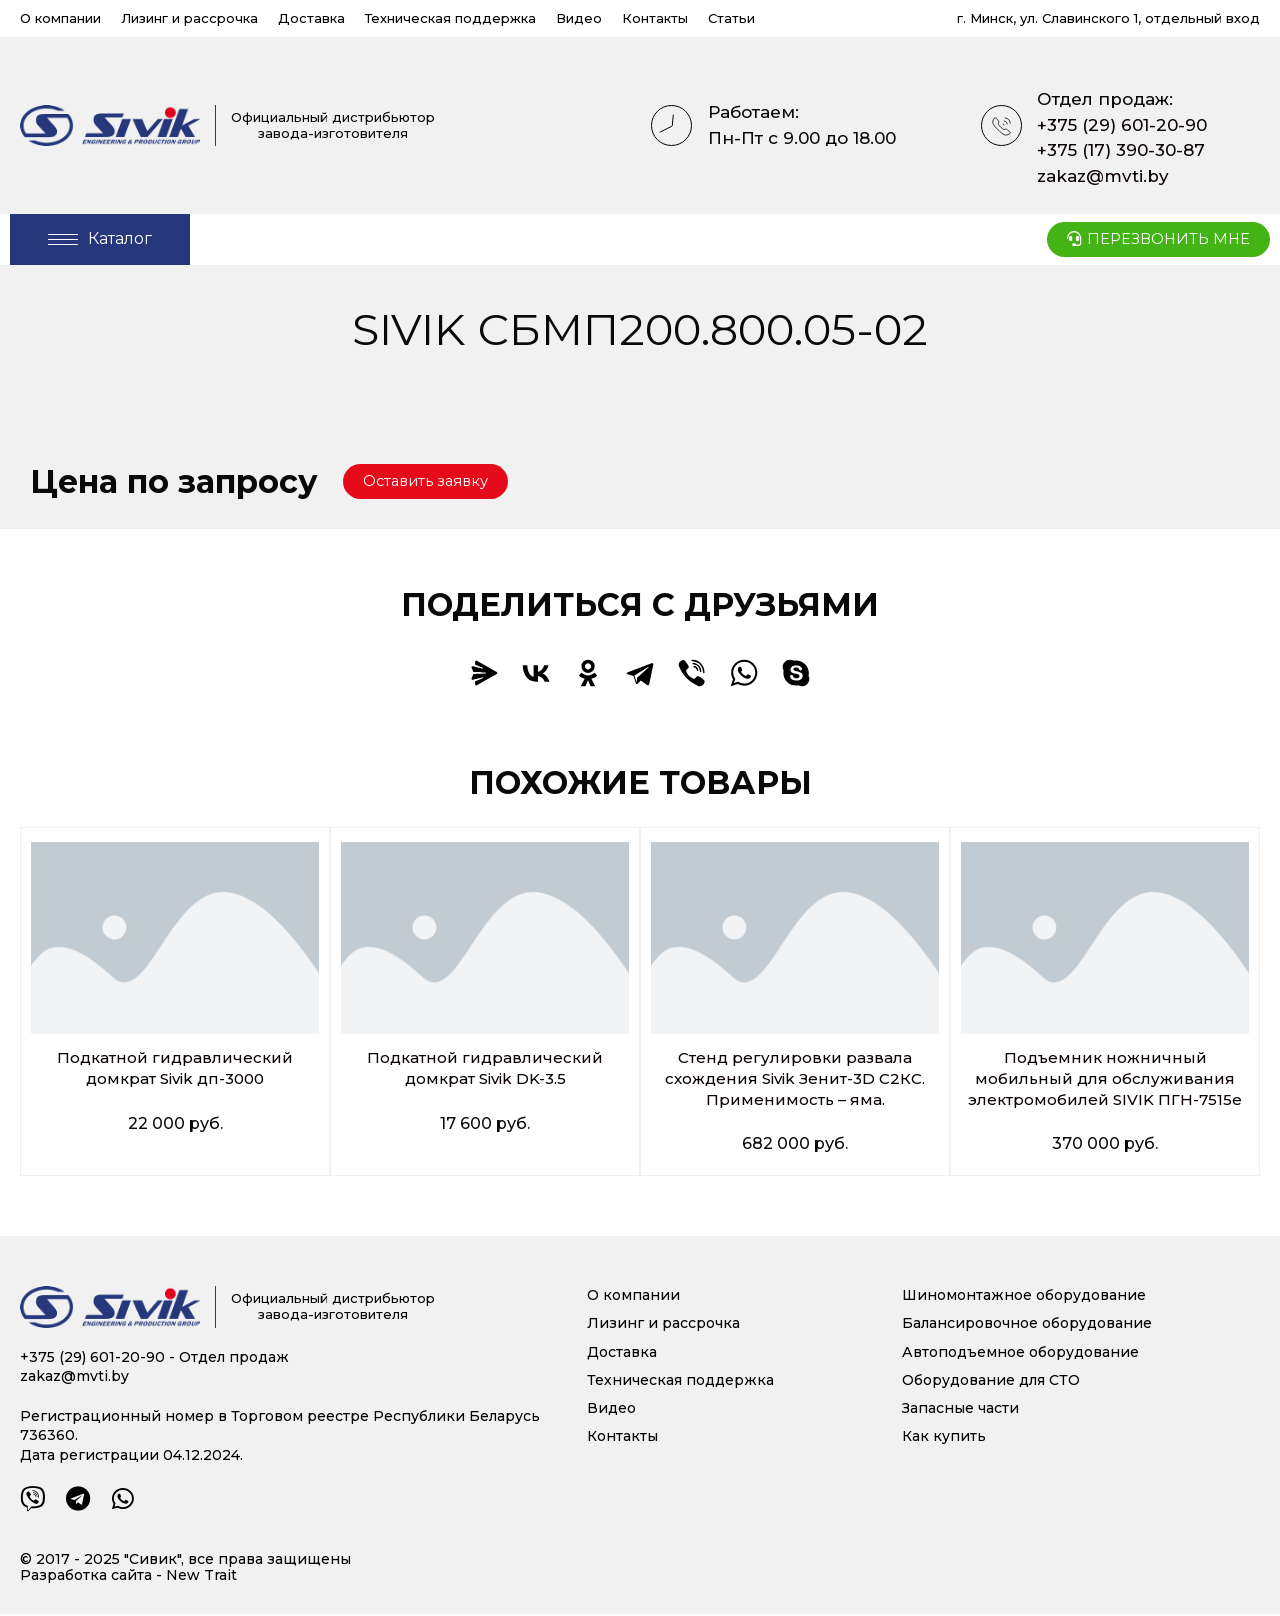 Image resolution: width=1280 pixels, height=1616 pixels. Describe the element at coordinates (432, 482) in the screenshot. I see `[button]` at that location.